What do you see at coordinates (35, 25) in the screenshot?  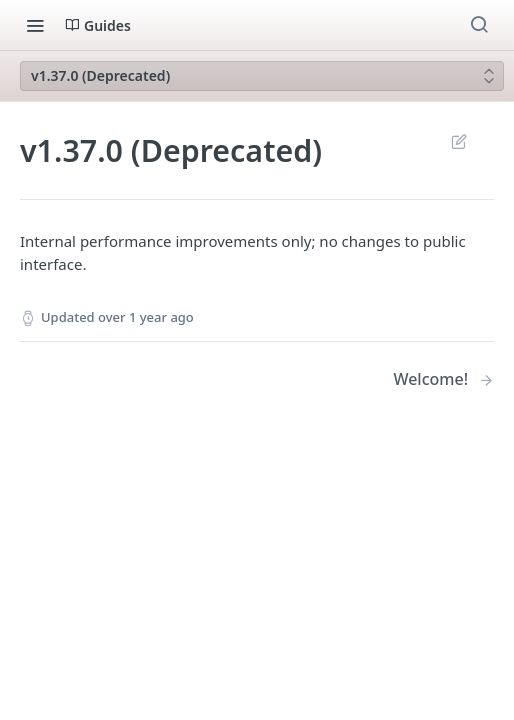 I see `[Toggle navigation menu]` at bounding box center [35, 25].